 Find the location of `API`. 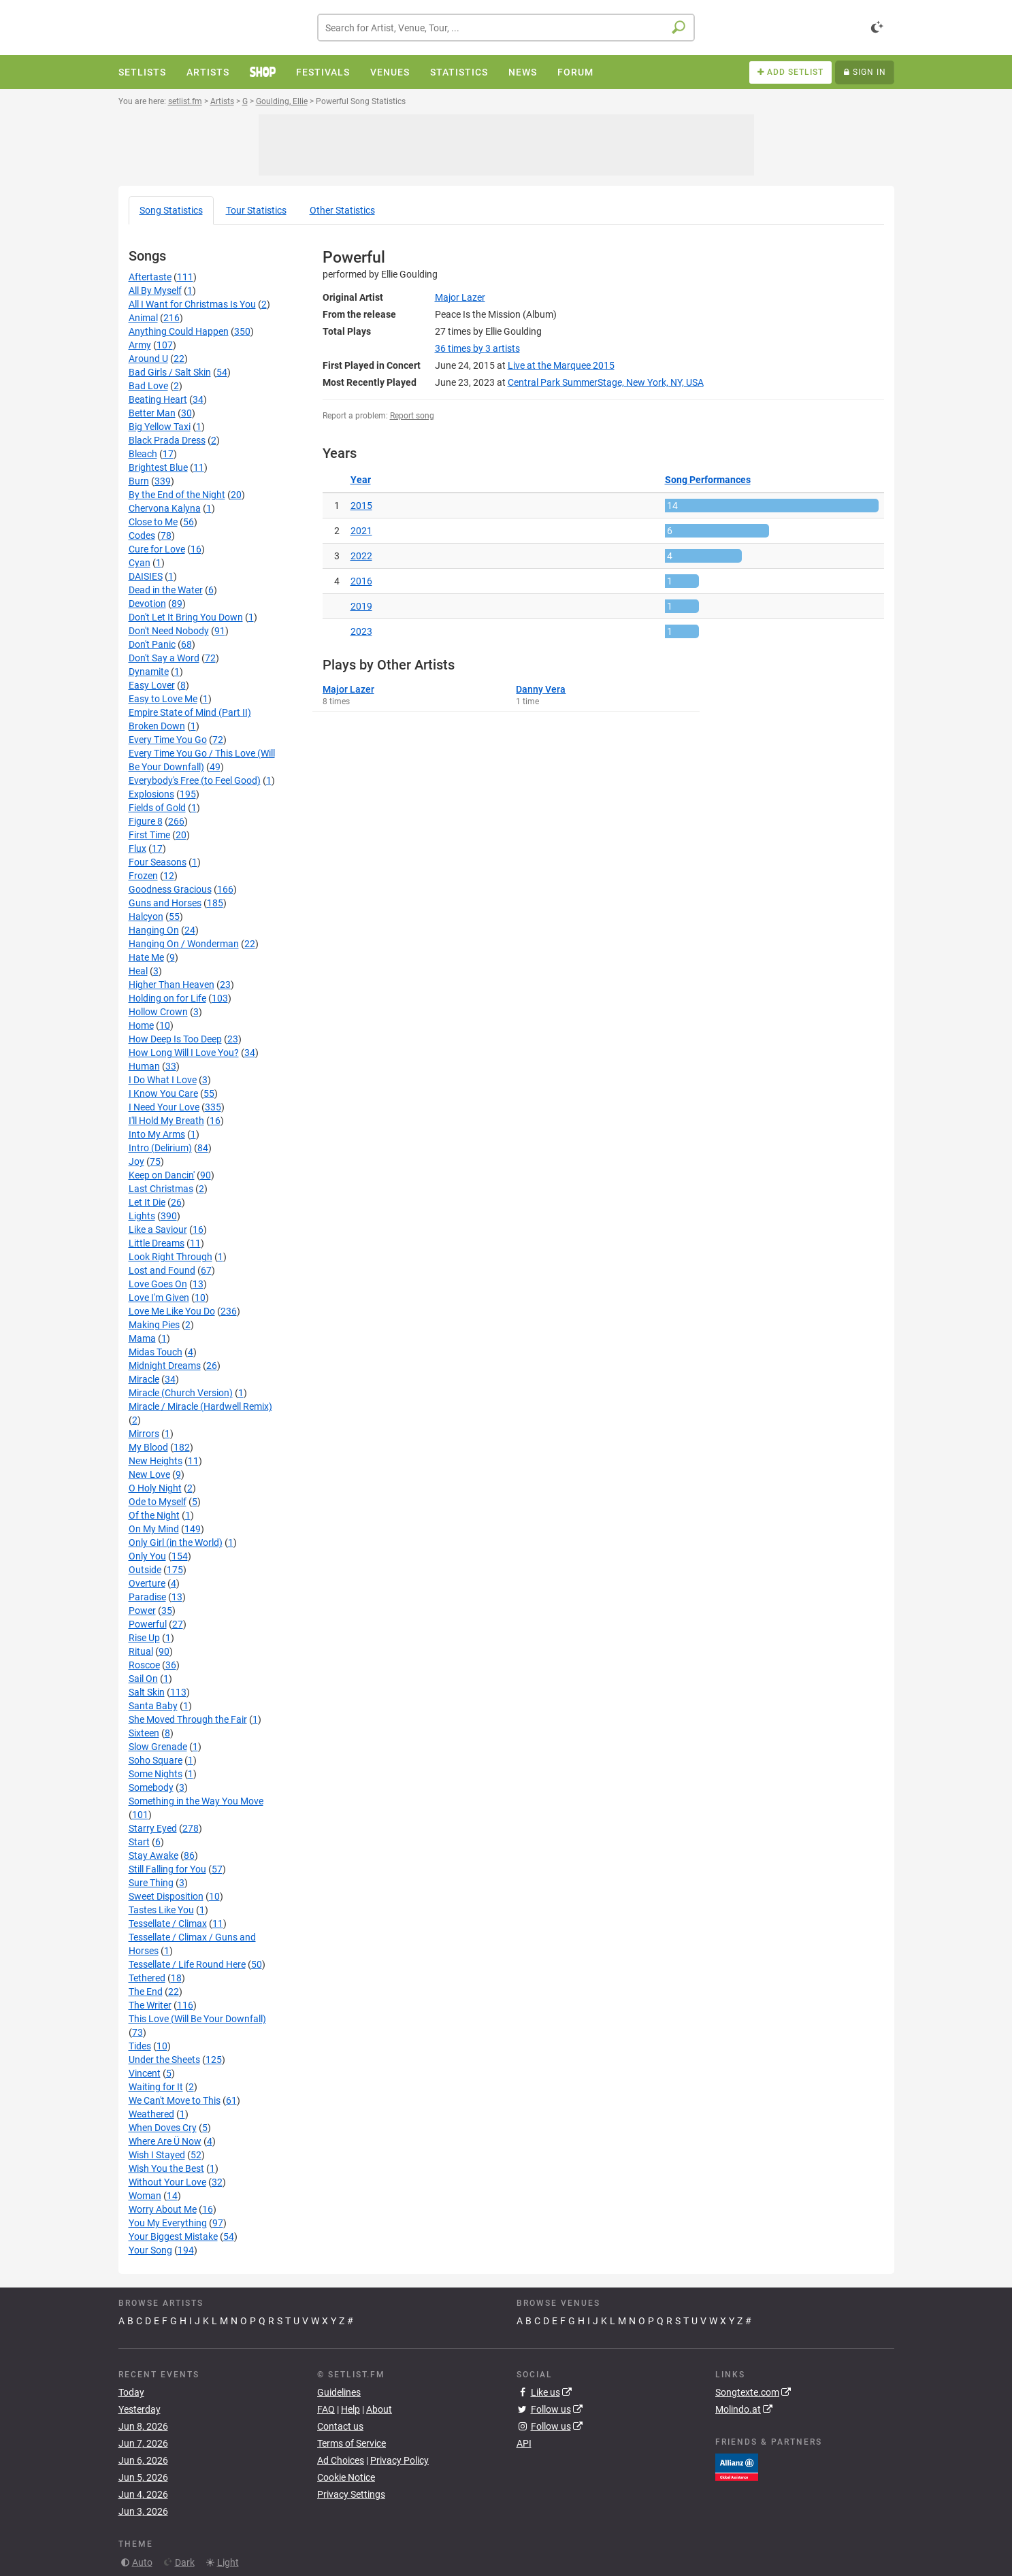

API is located at coordinates (524, 2443).